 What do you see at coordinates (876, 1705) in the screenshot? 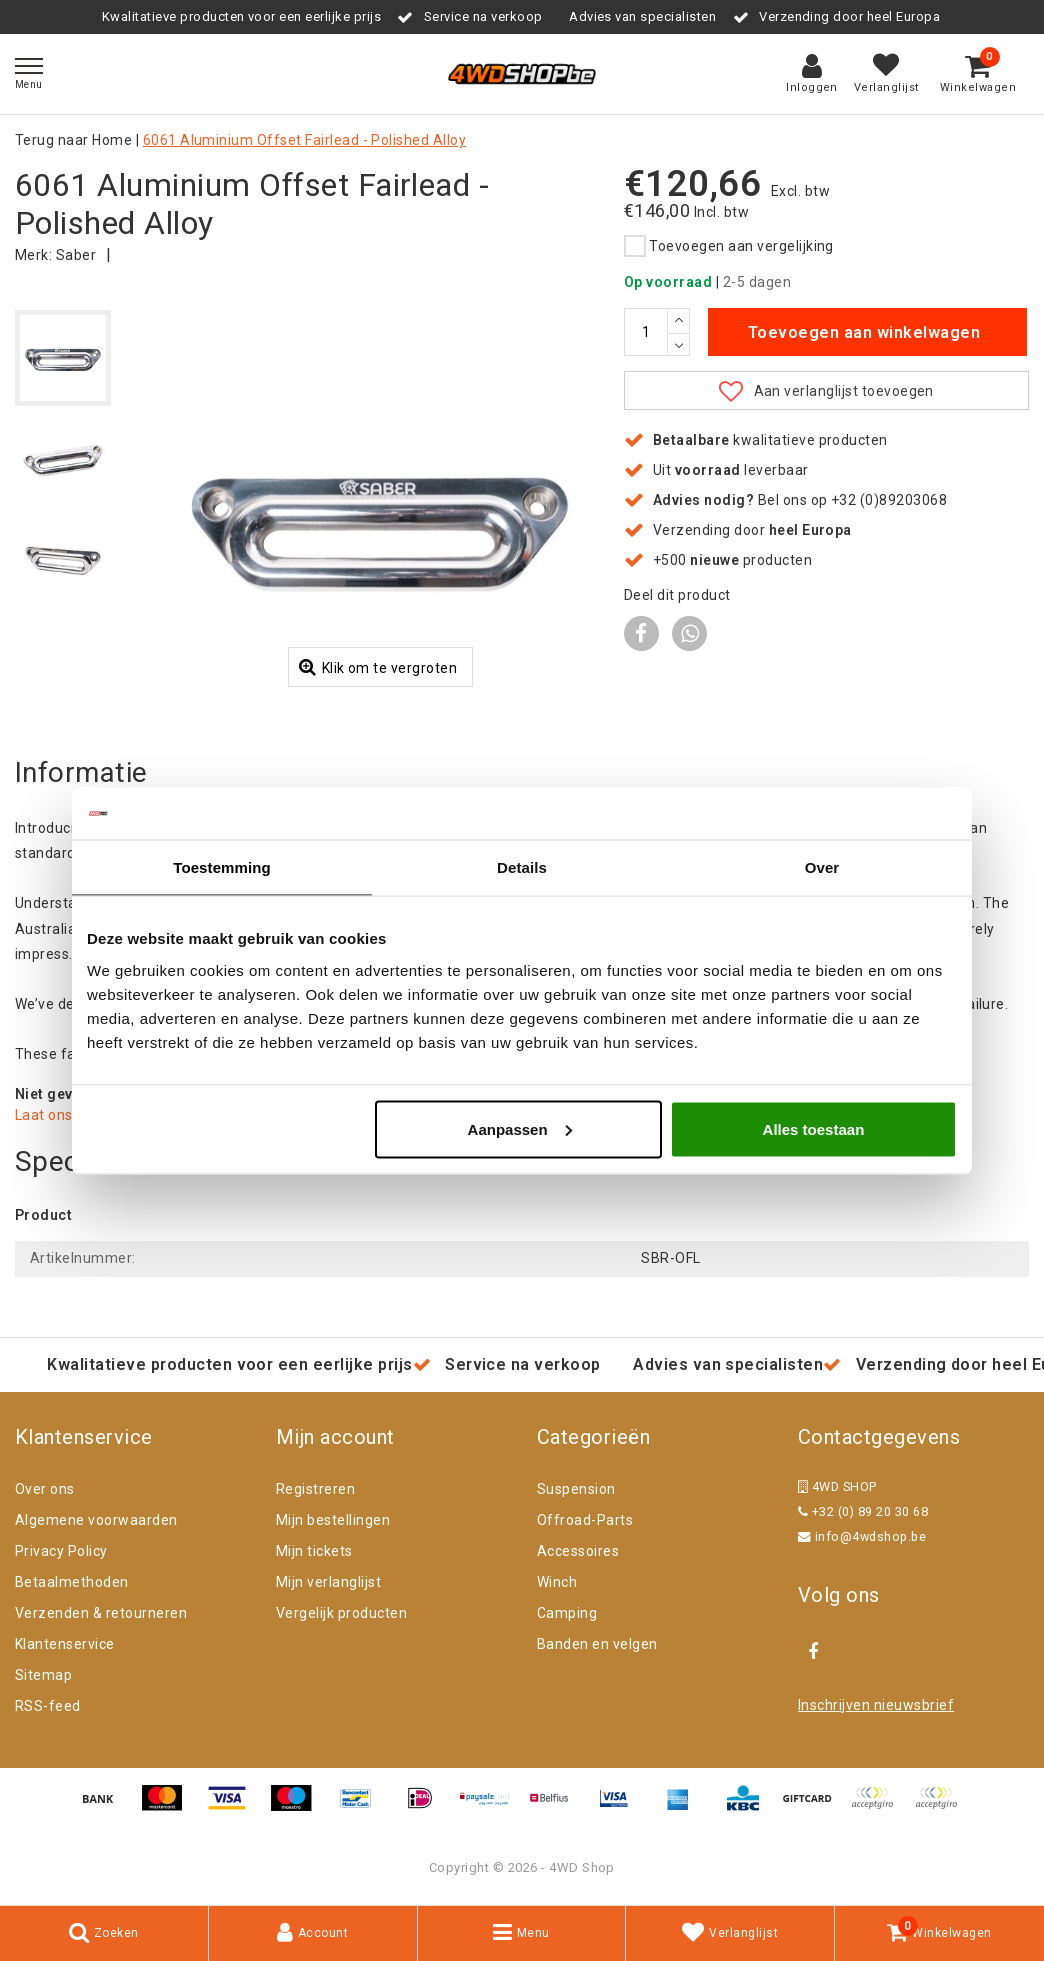
I see `Inschrijven nieuwsbrief` at bounding box center [876, 1705].